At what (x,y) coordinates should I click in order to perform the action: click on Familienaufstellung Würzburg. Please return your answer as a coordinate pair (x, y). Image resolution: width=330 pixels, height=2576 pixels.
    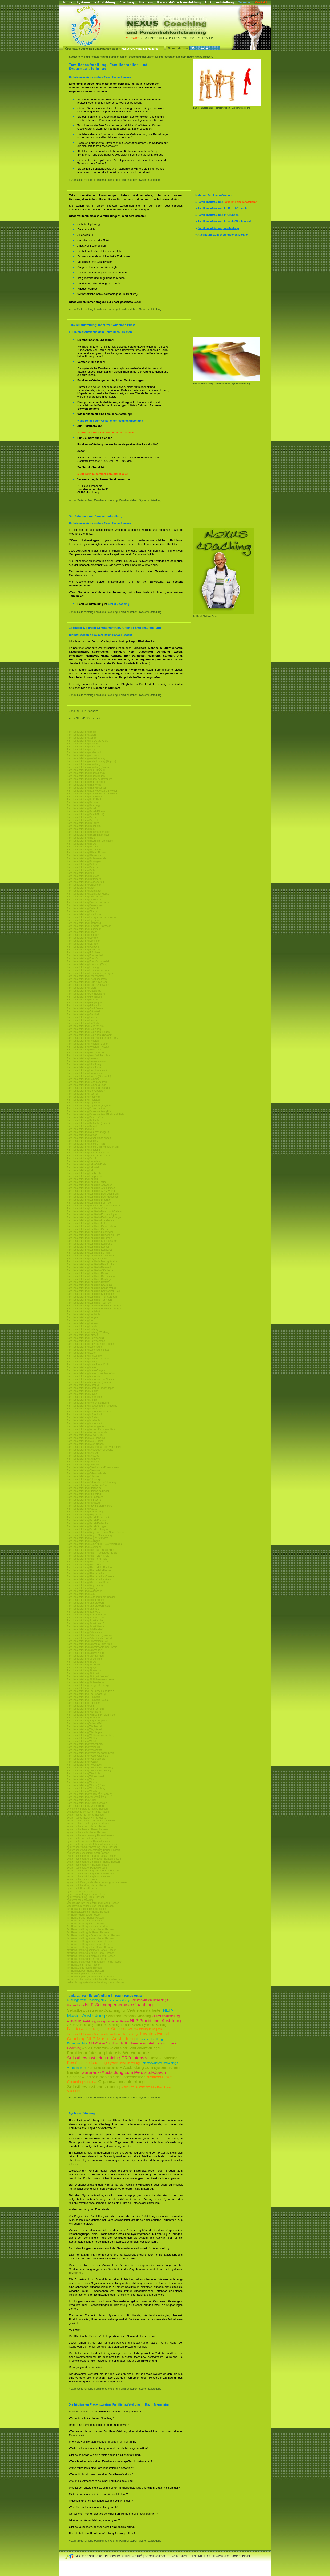
    Looking at the image, I should click on (83, 1791).